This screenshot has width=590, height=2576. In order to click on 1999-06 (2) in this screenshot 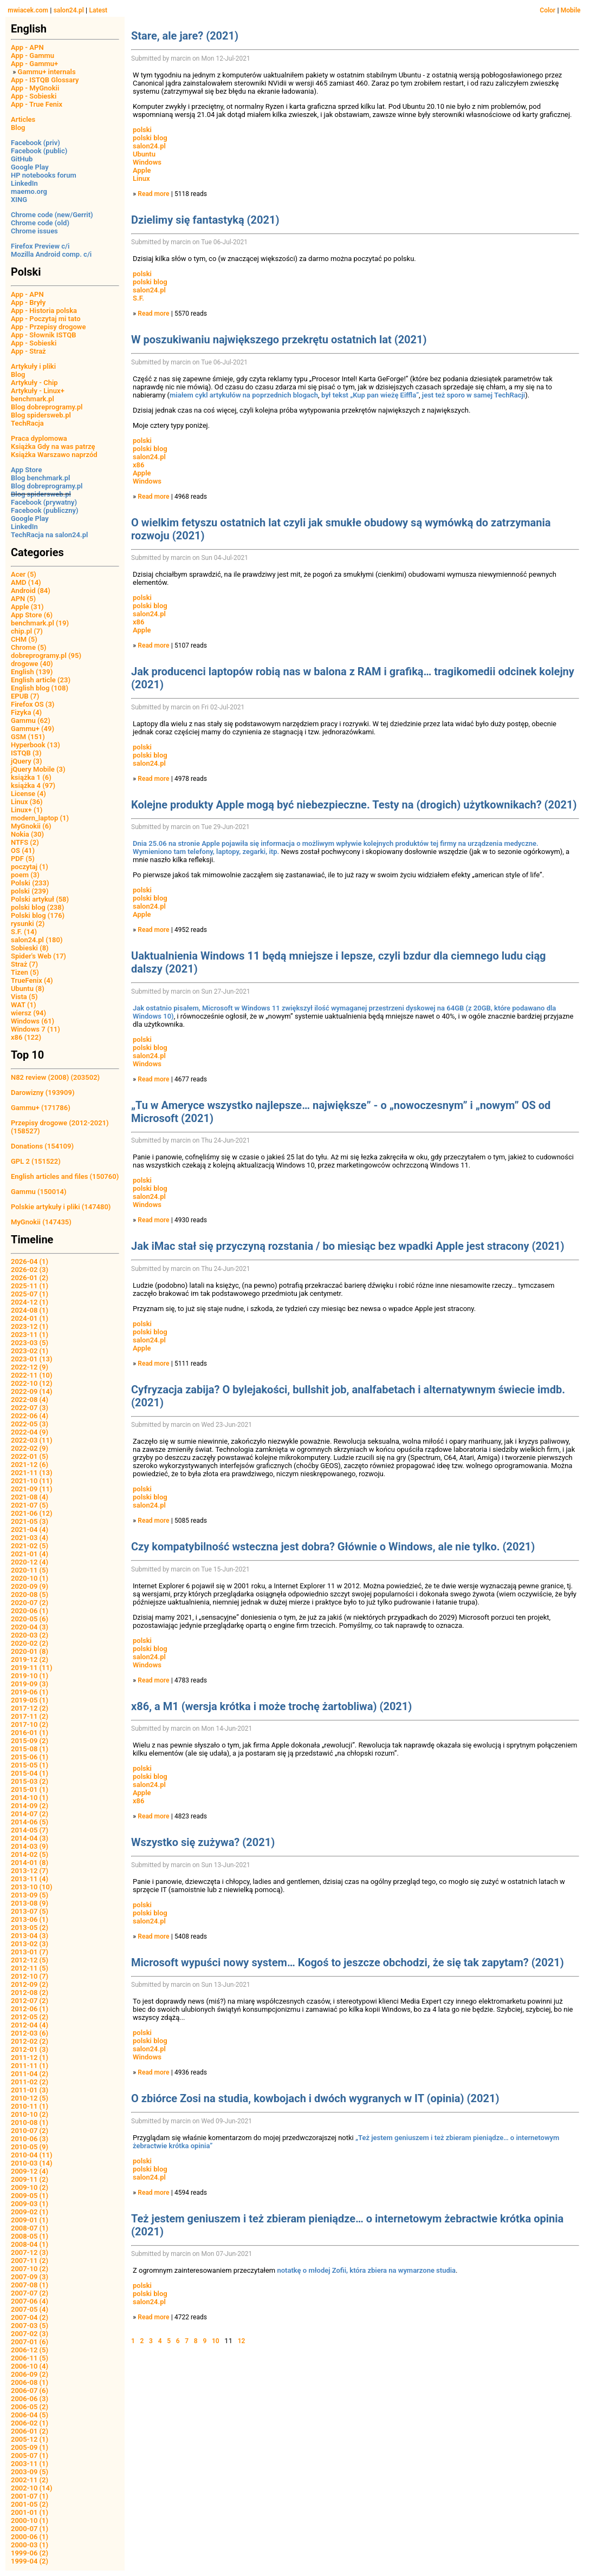, I will do `click(29, 2553)`.